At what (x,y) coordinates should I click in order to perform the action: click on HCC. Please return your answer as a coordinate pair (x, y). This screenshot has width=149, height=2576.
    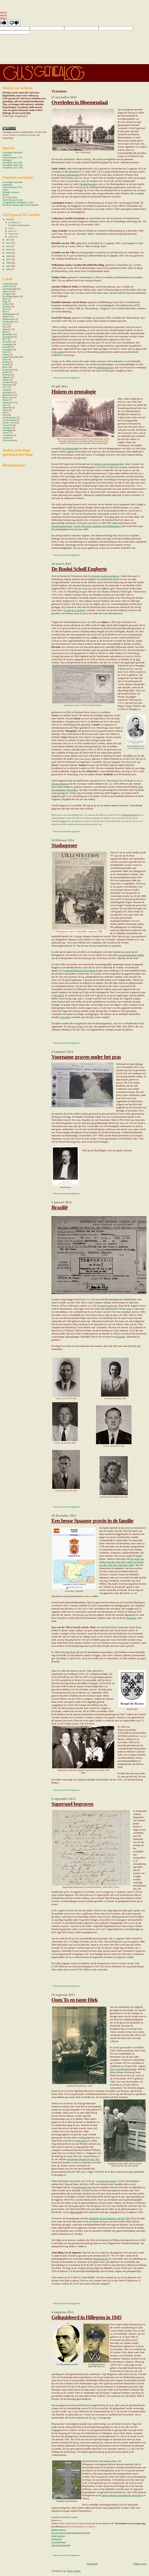
    Looking at the image, I should click on (5, 339).